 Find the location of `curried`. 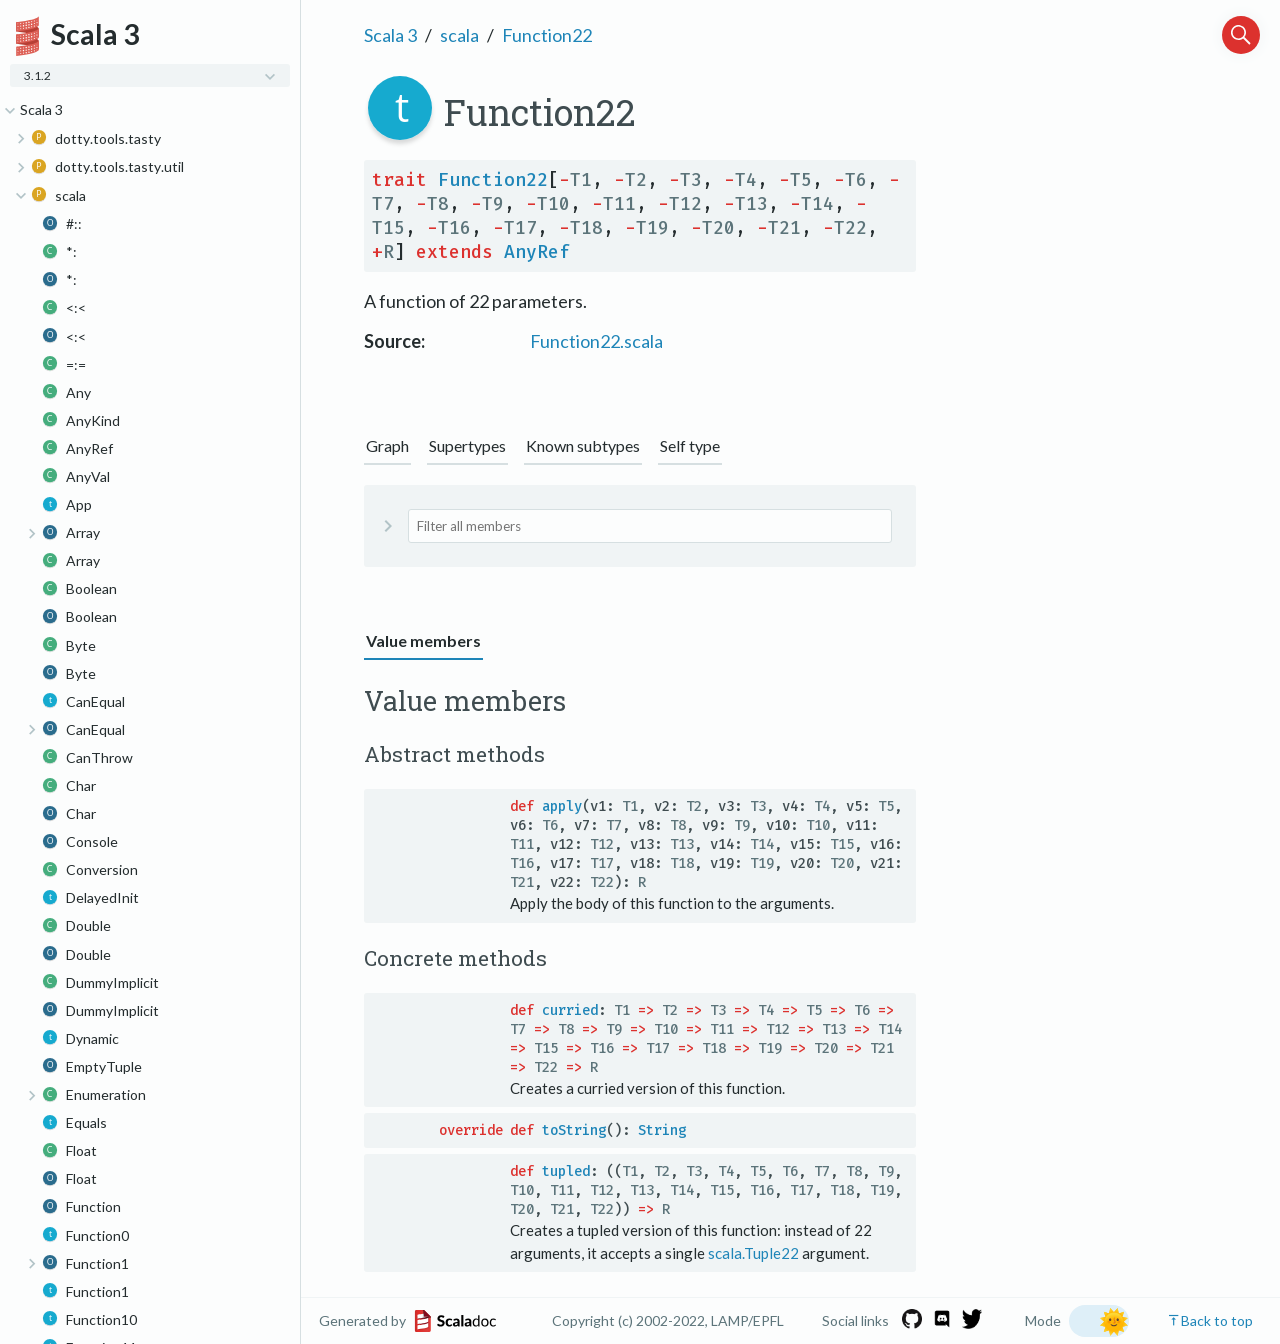

curried is located at coordinates (570, 1010).